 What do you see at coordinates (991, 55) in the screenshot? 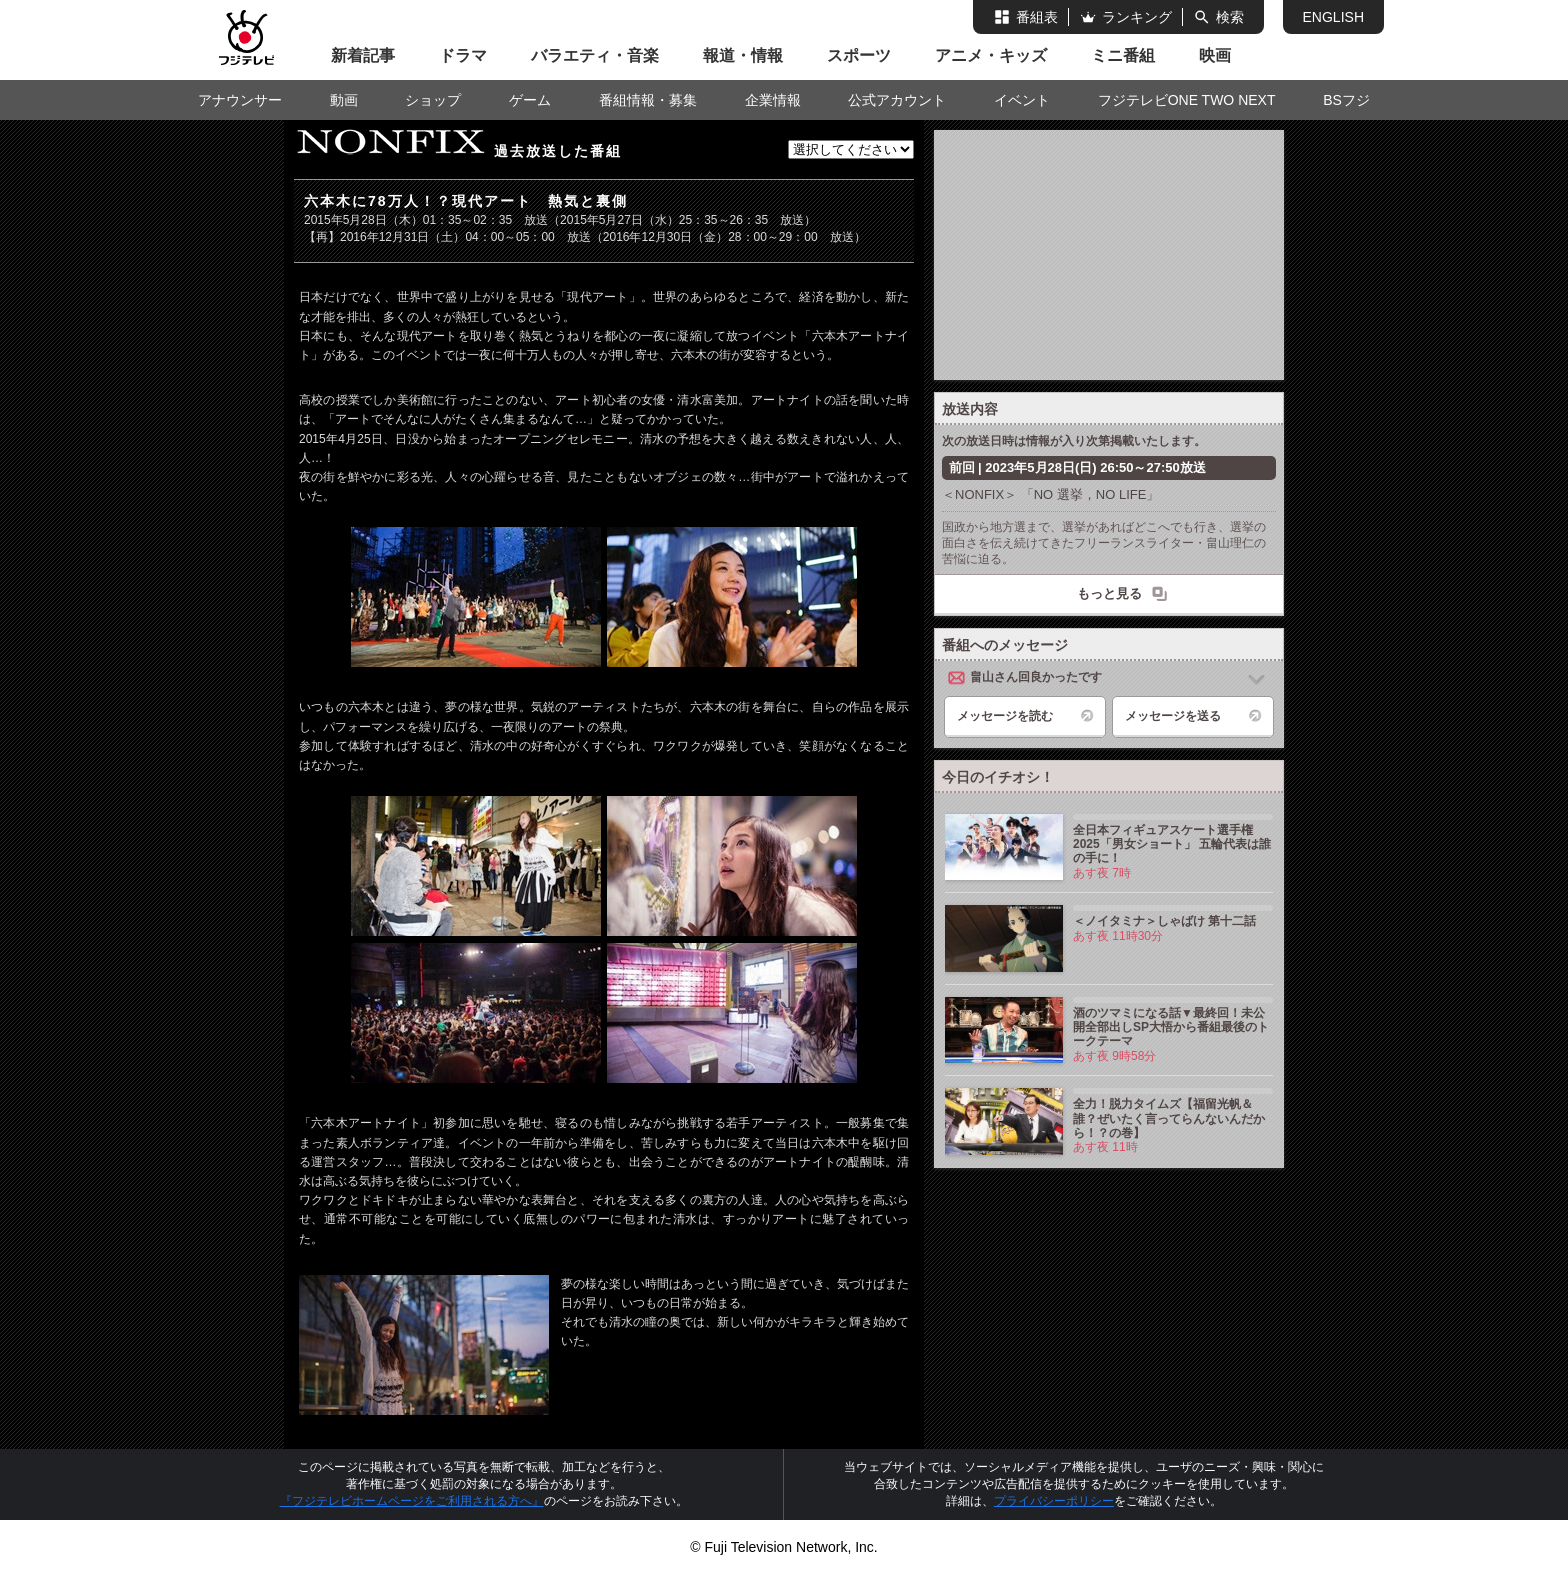
I see `アニメ・キッズ` at bounding box center [991, 55].